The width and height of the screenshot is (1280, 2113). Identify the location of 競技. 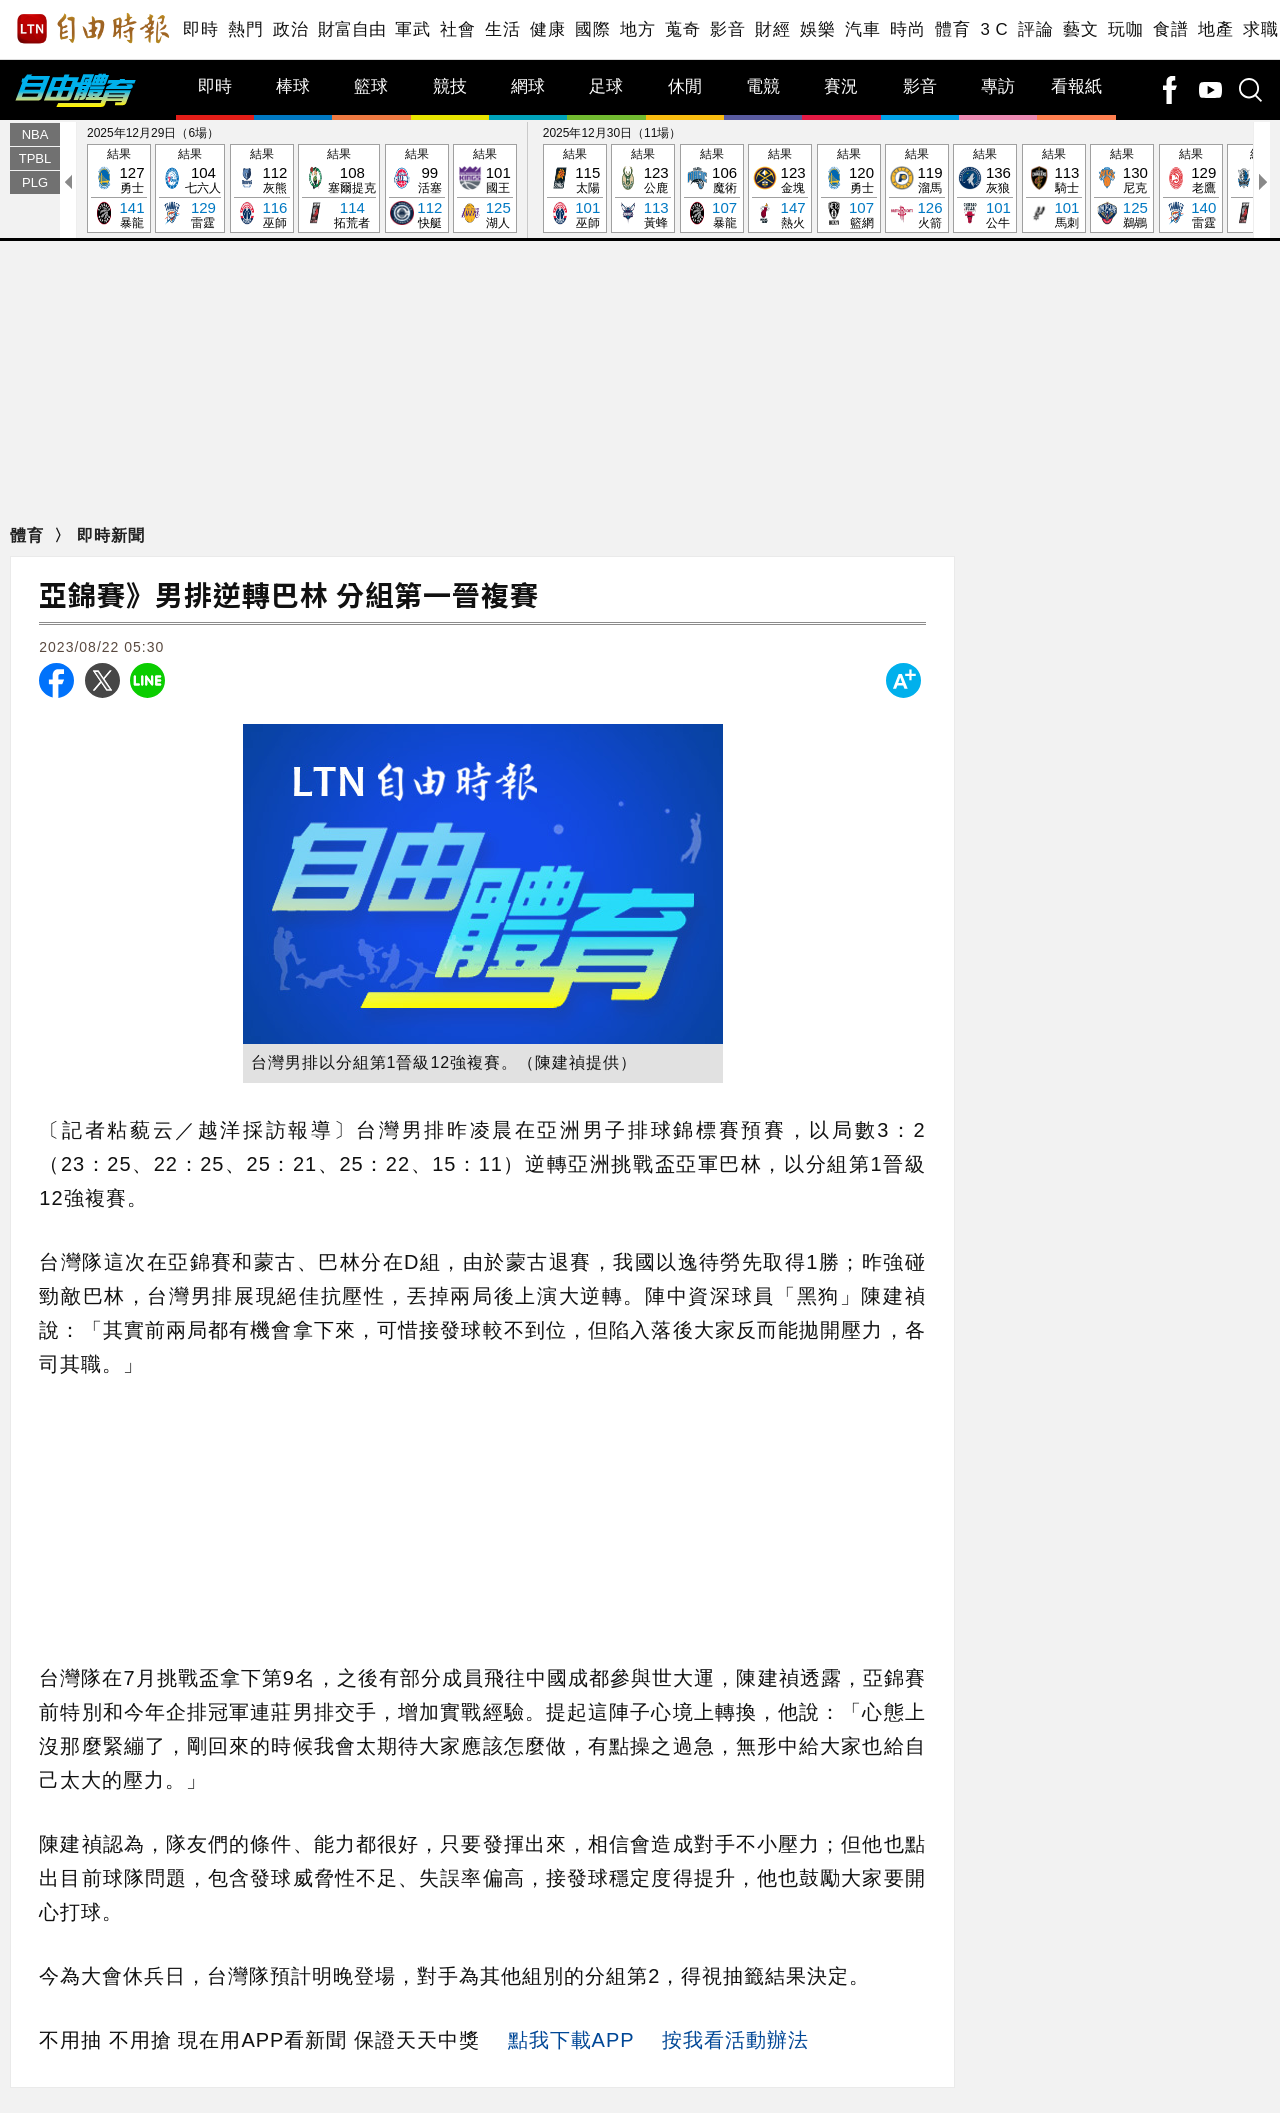
(450, 86).